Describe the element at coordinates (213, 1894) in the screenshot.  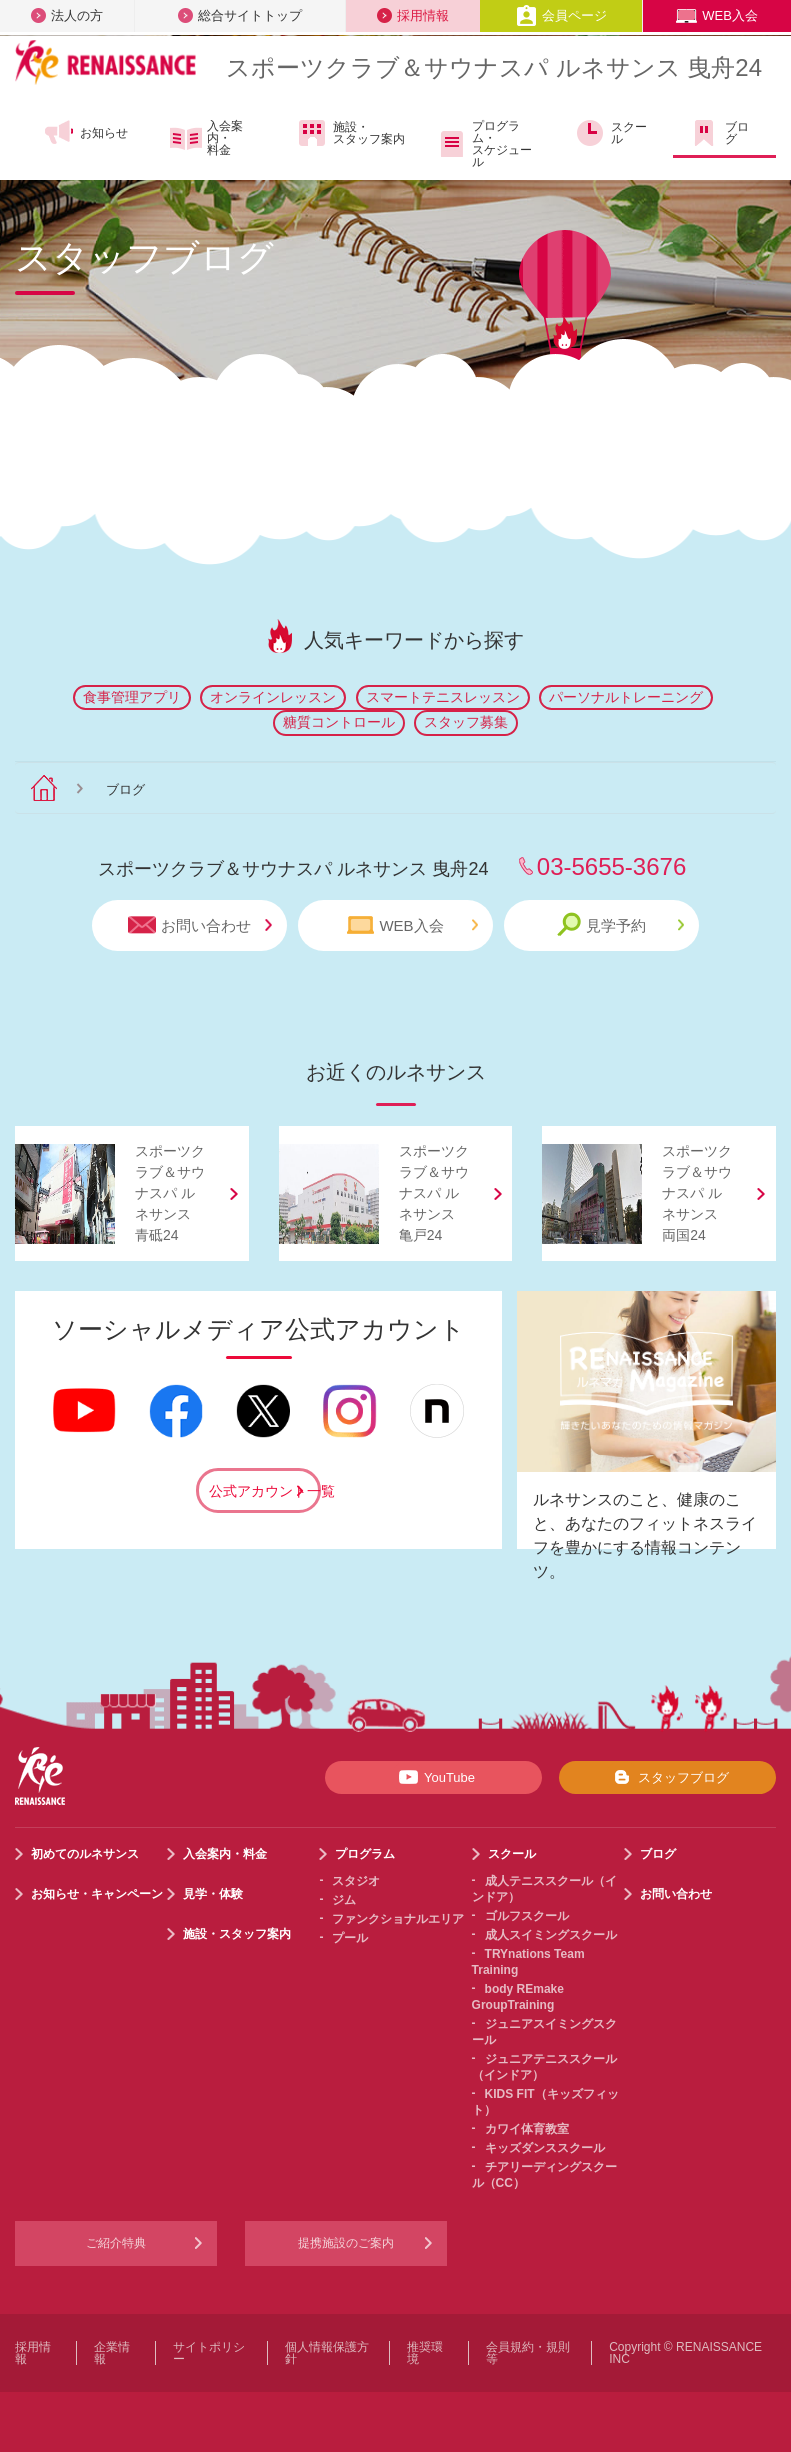
I see `見学・体験` at that location.